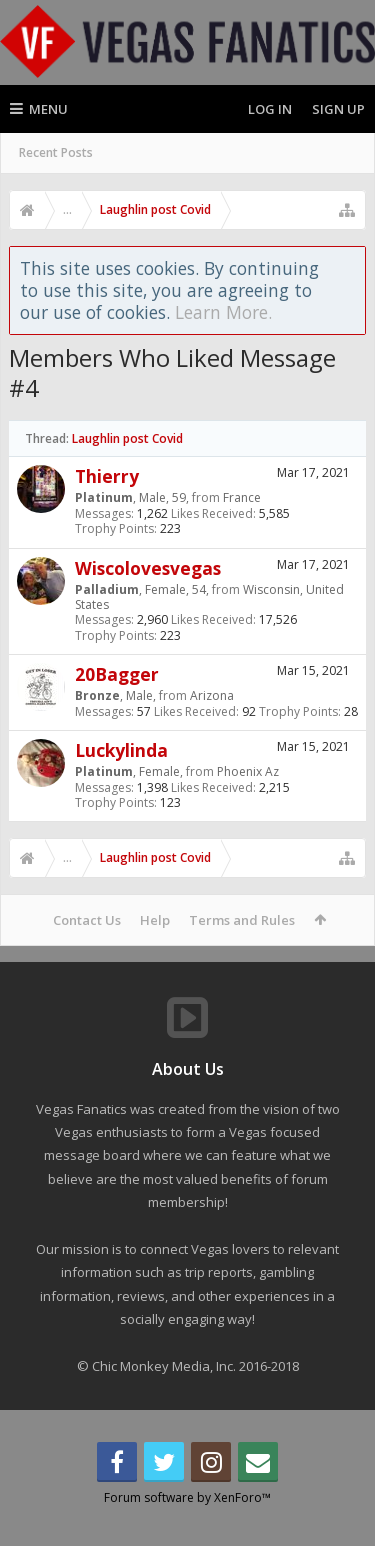  I want to click on Contact Us, so click(87, 920).